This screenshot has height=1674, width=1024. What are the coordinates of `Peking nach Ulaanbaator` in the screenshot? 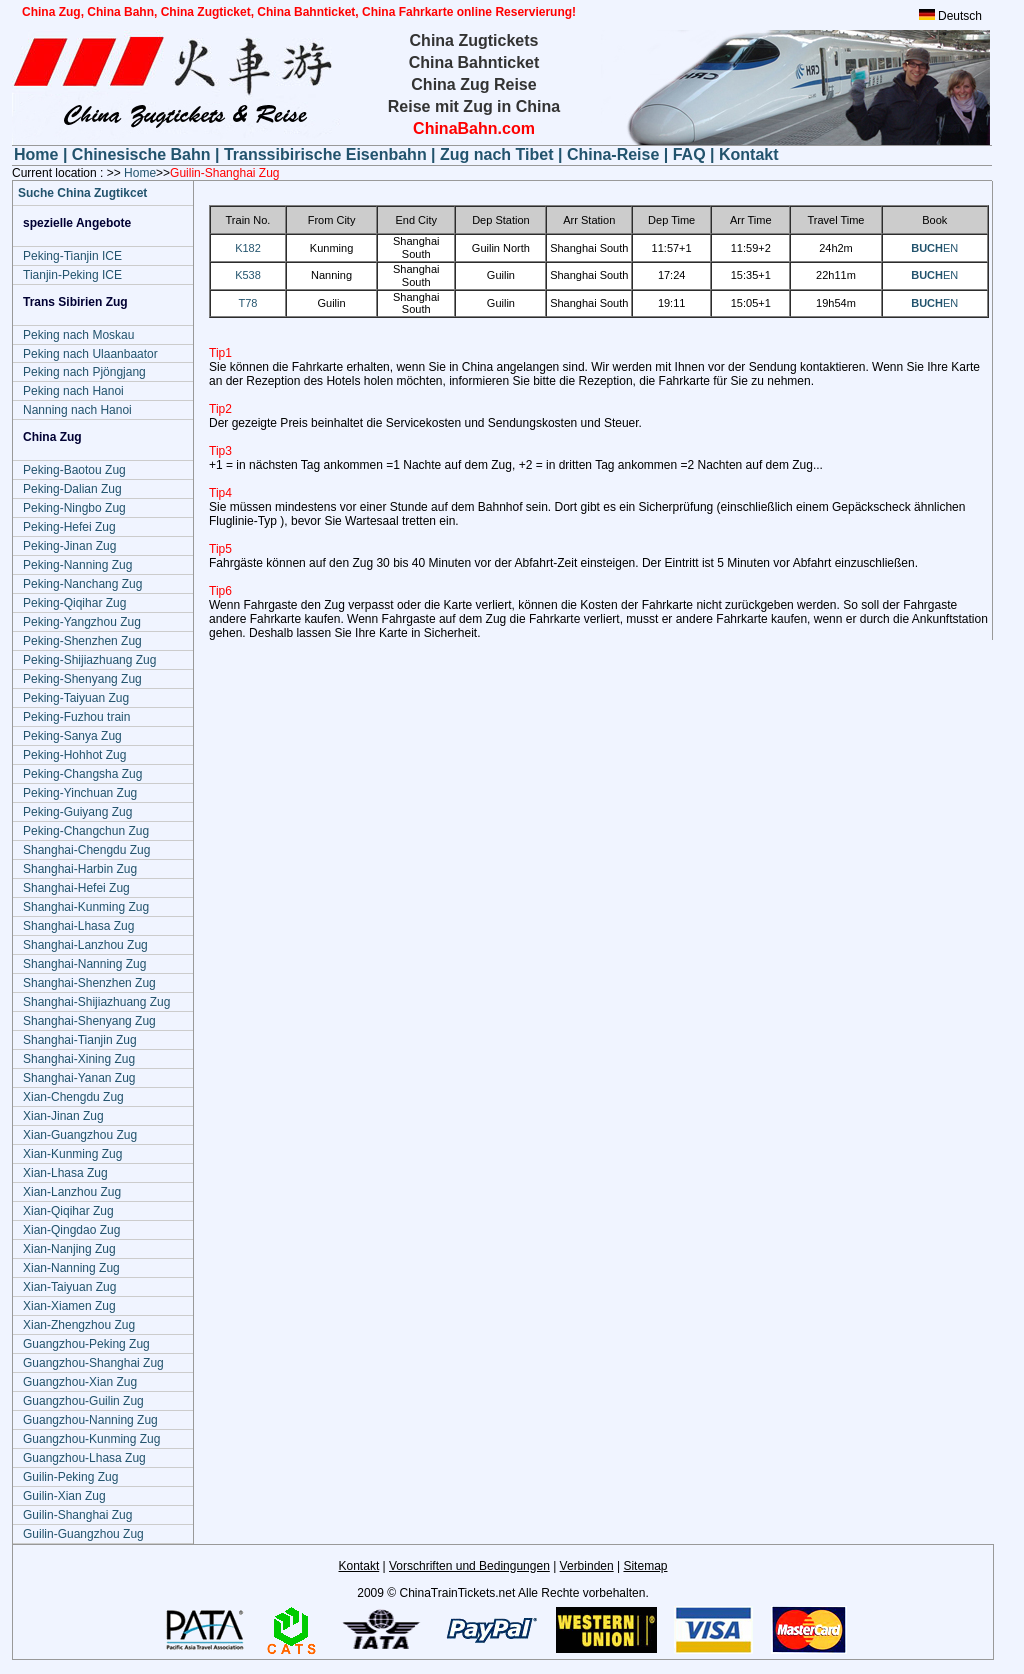 It's located at (90, 354).